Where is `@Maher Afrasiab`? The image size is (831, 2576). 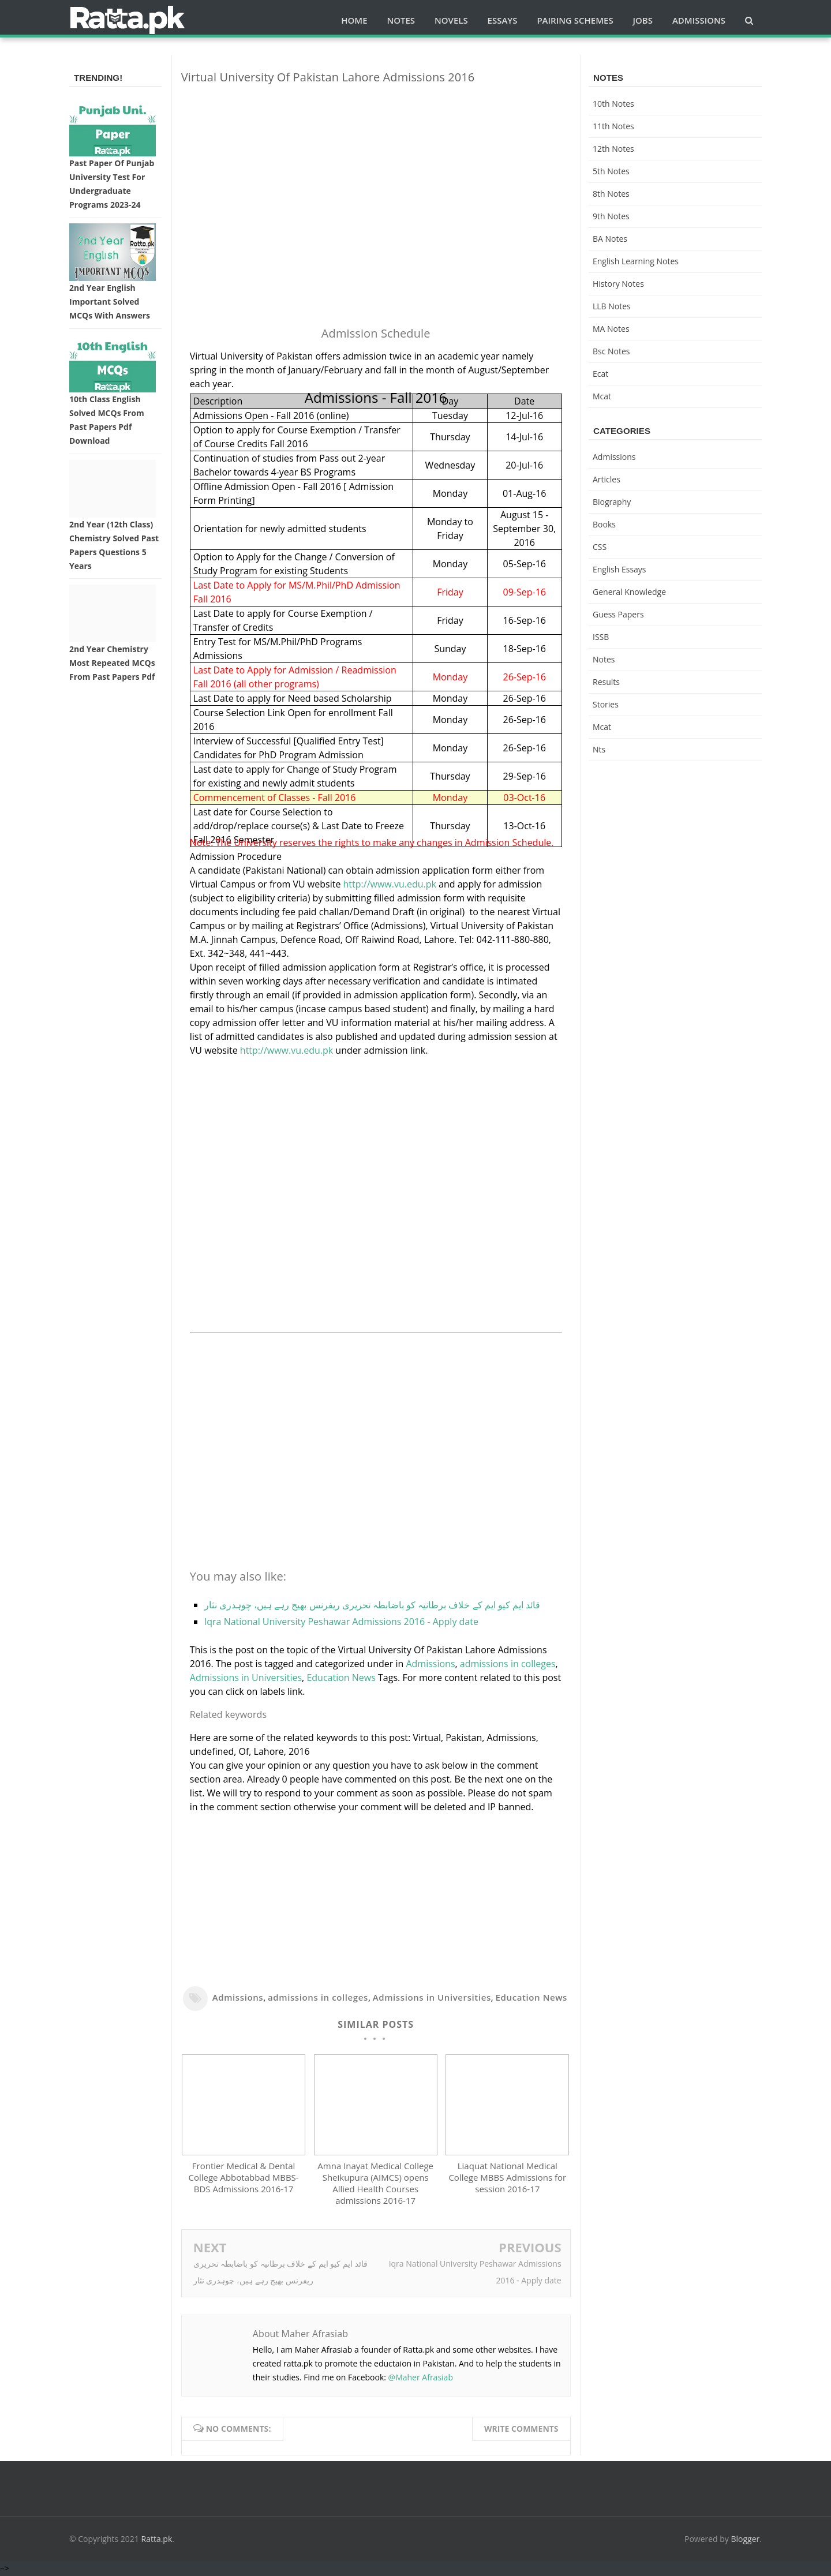 @Maher Afrasiab is located at coordinates (420, 2378).